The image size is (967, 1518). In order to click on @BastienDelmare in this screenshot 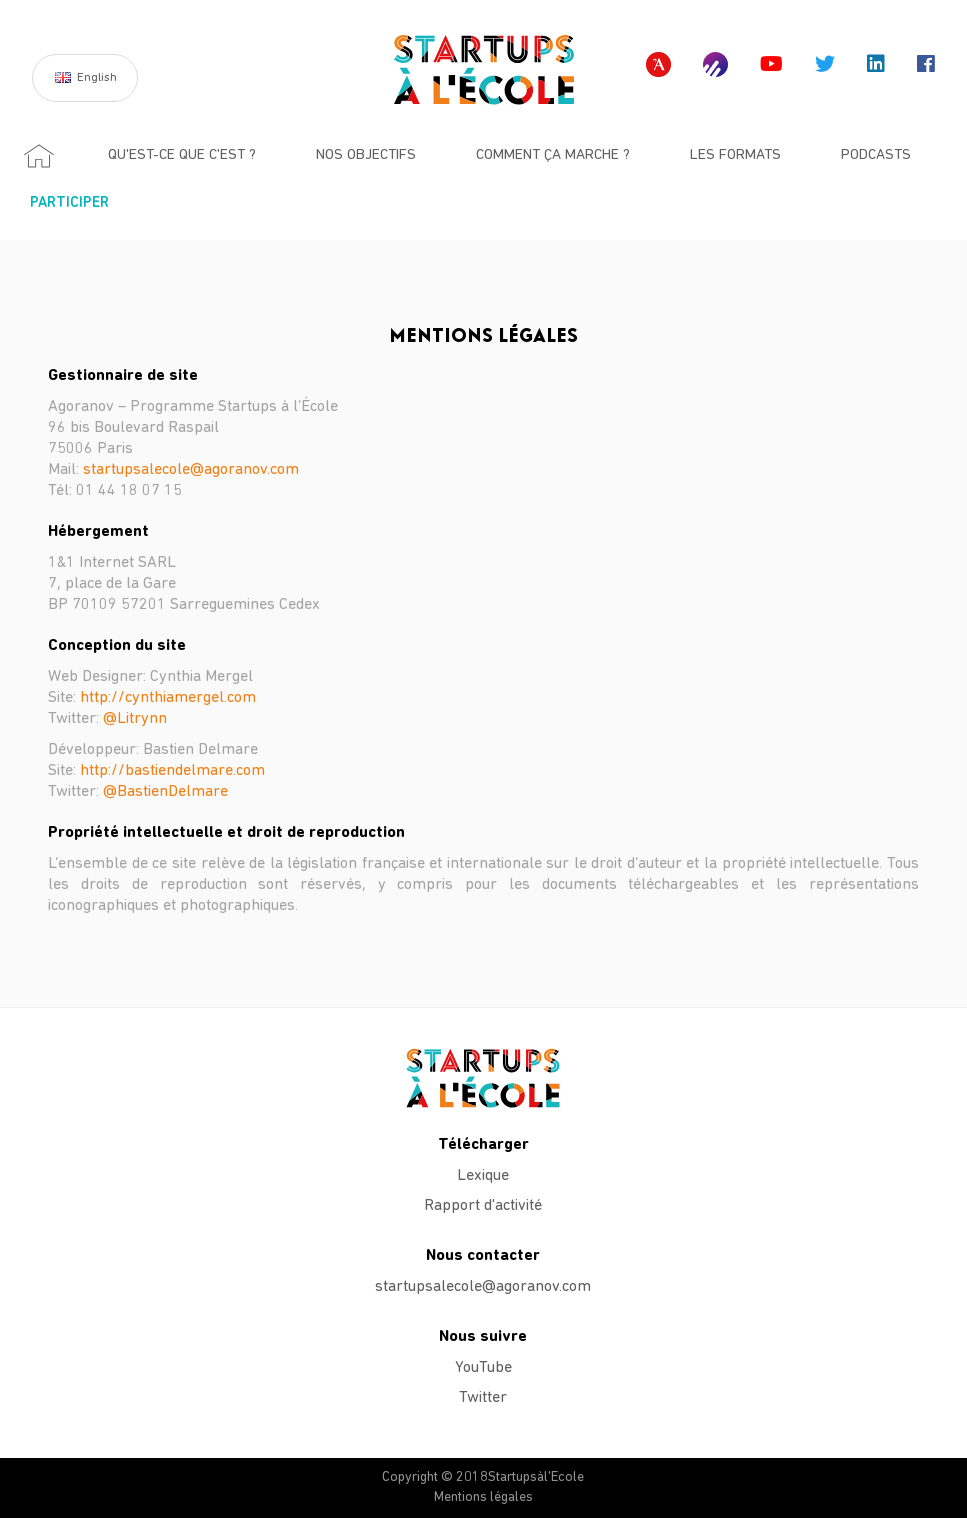, I will do `click(165, 792)`.